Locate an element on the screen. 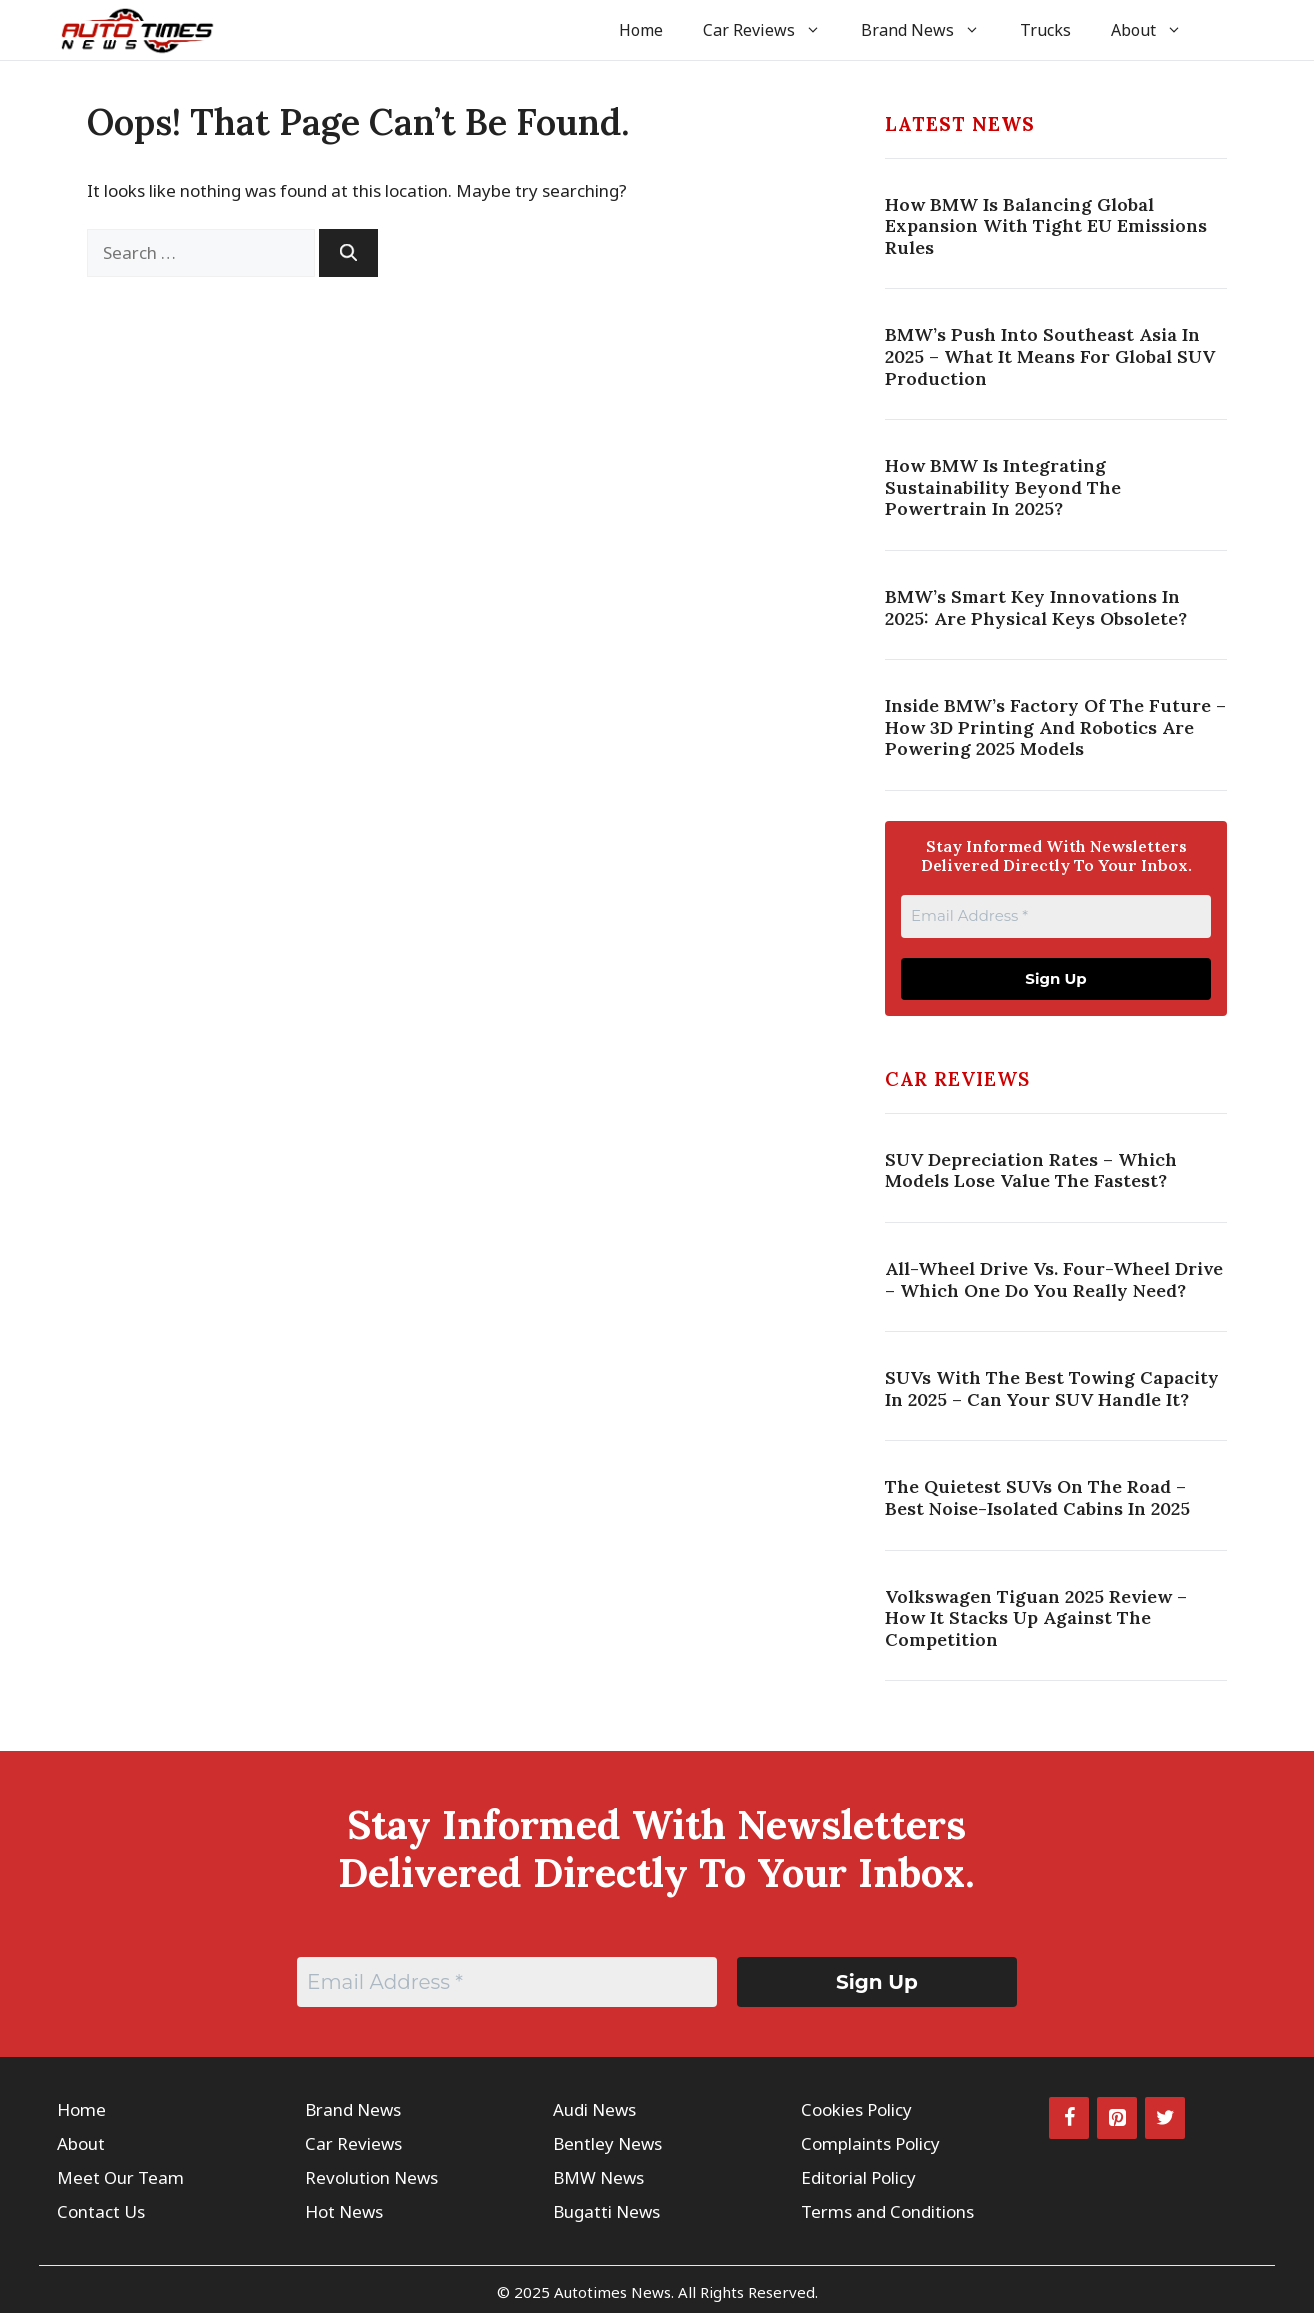 Image resolution: width=1314 pixels, height=2313 pixels. Editorial Policy is located at coordinates (858, 2177).